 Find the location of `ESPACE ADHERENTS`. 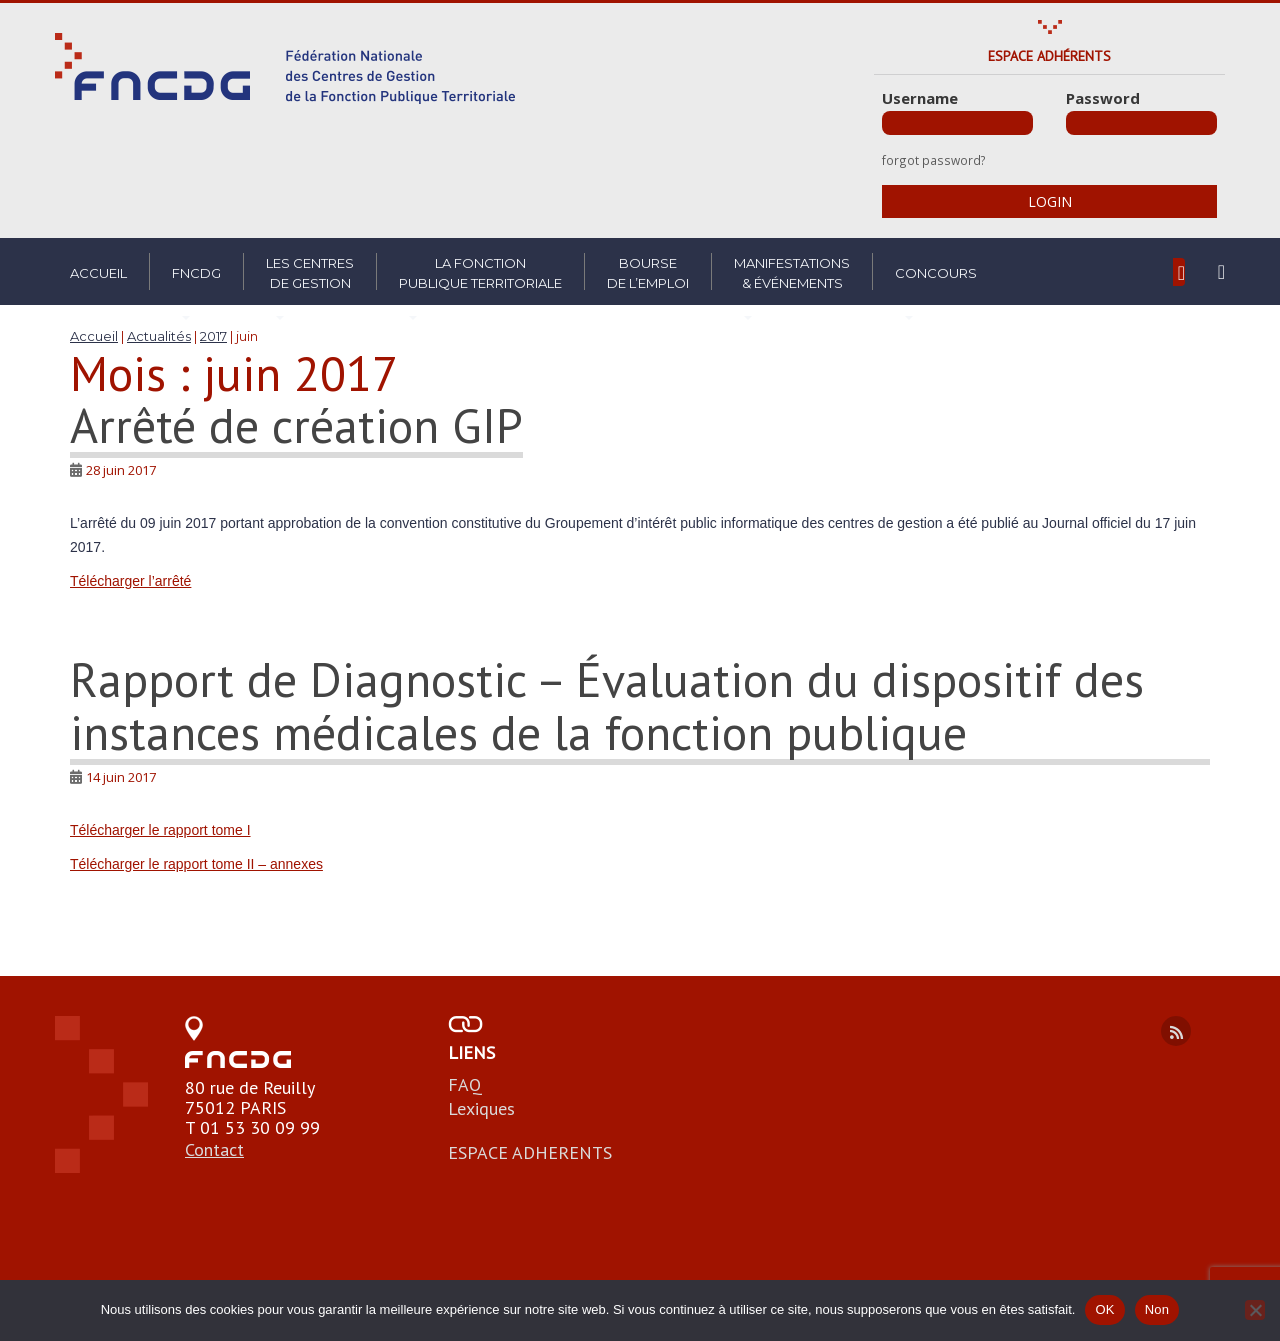

ESPACE ADHERENTS is located at coordinates (530, 1152).